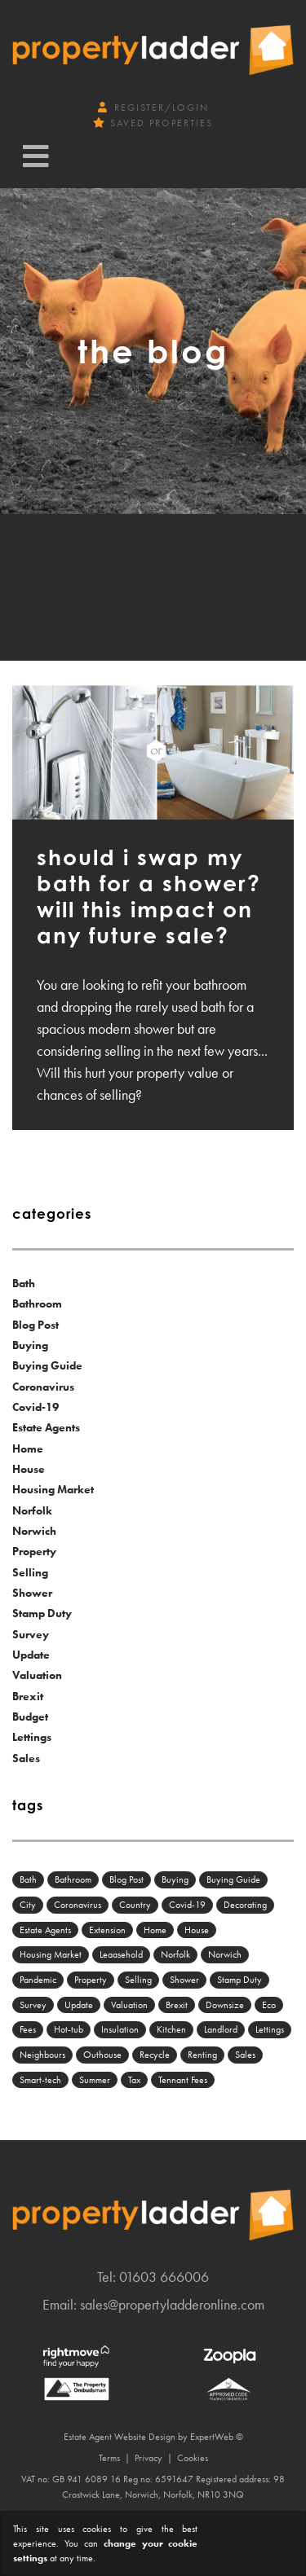 The image size is (306, 2576). What do you see at coordinates (34, 1530) in the screenshot?
I see `Norwich` at bounding box center [34, 1530].